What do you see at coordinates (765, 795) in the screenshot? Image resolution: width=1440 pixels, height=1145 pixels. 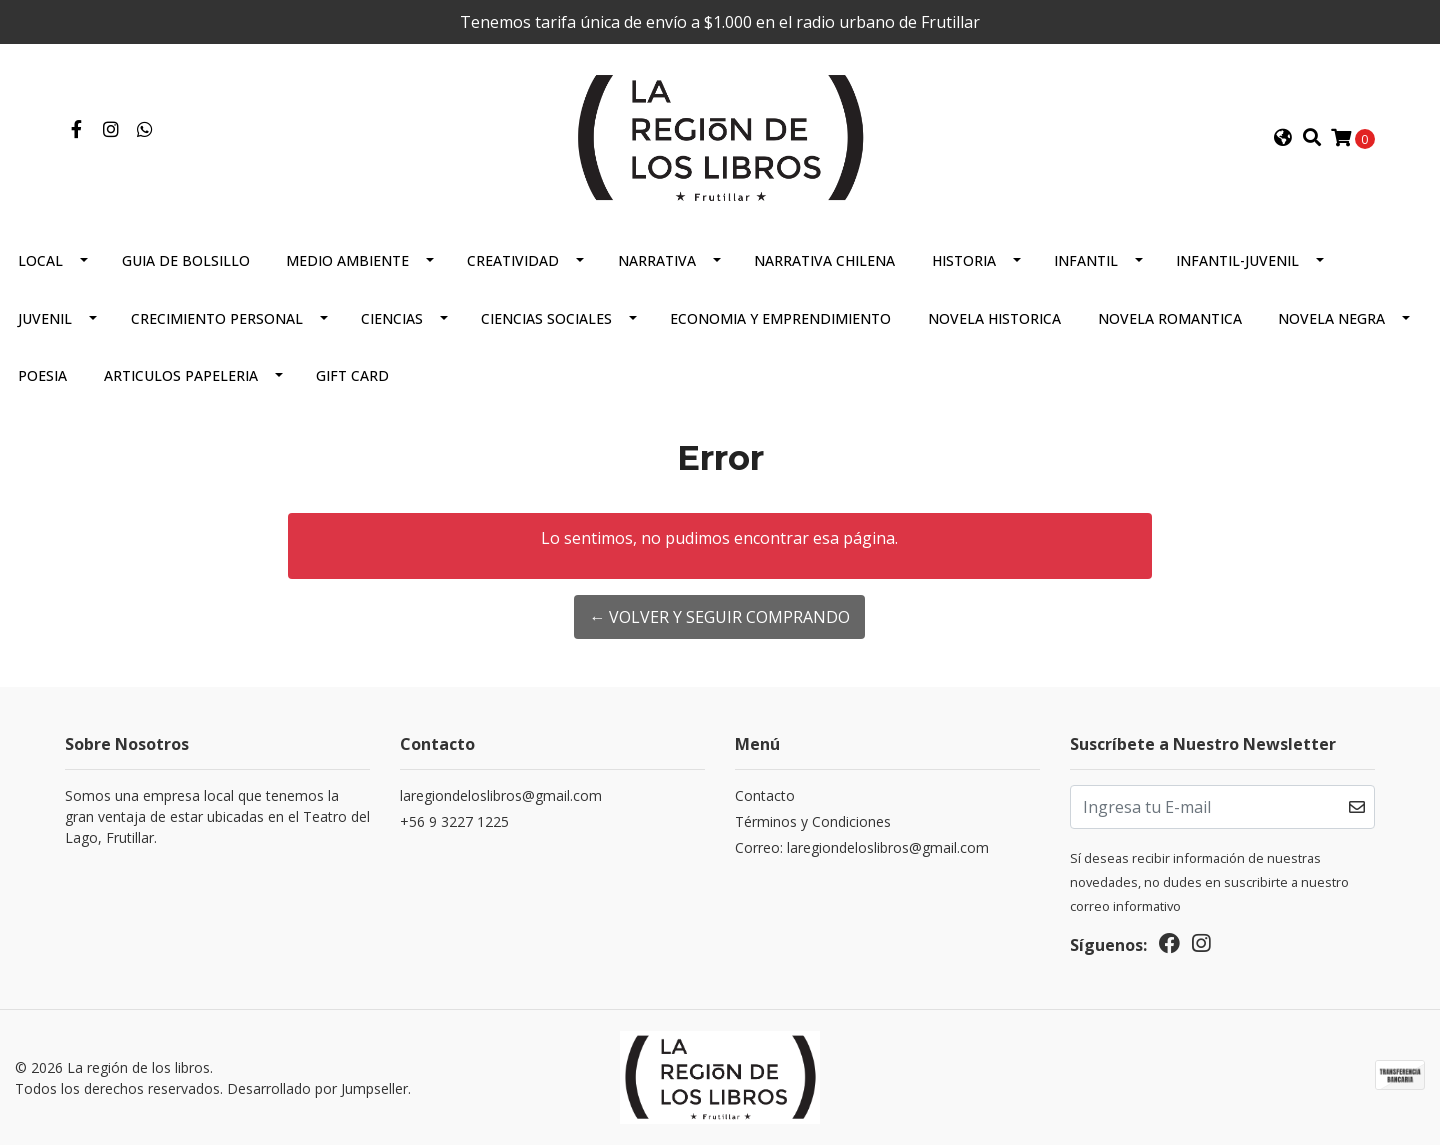 I see `Contacto` at bounding box center [765, 795].